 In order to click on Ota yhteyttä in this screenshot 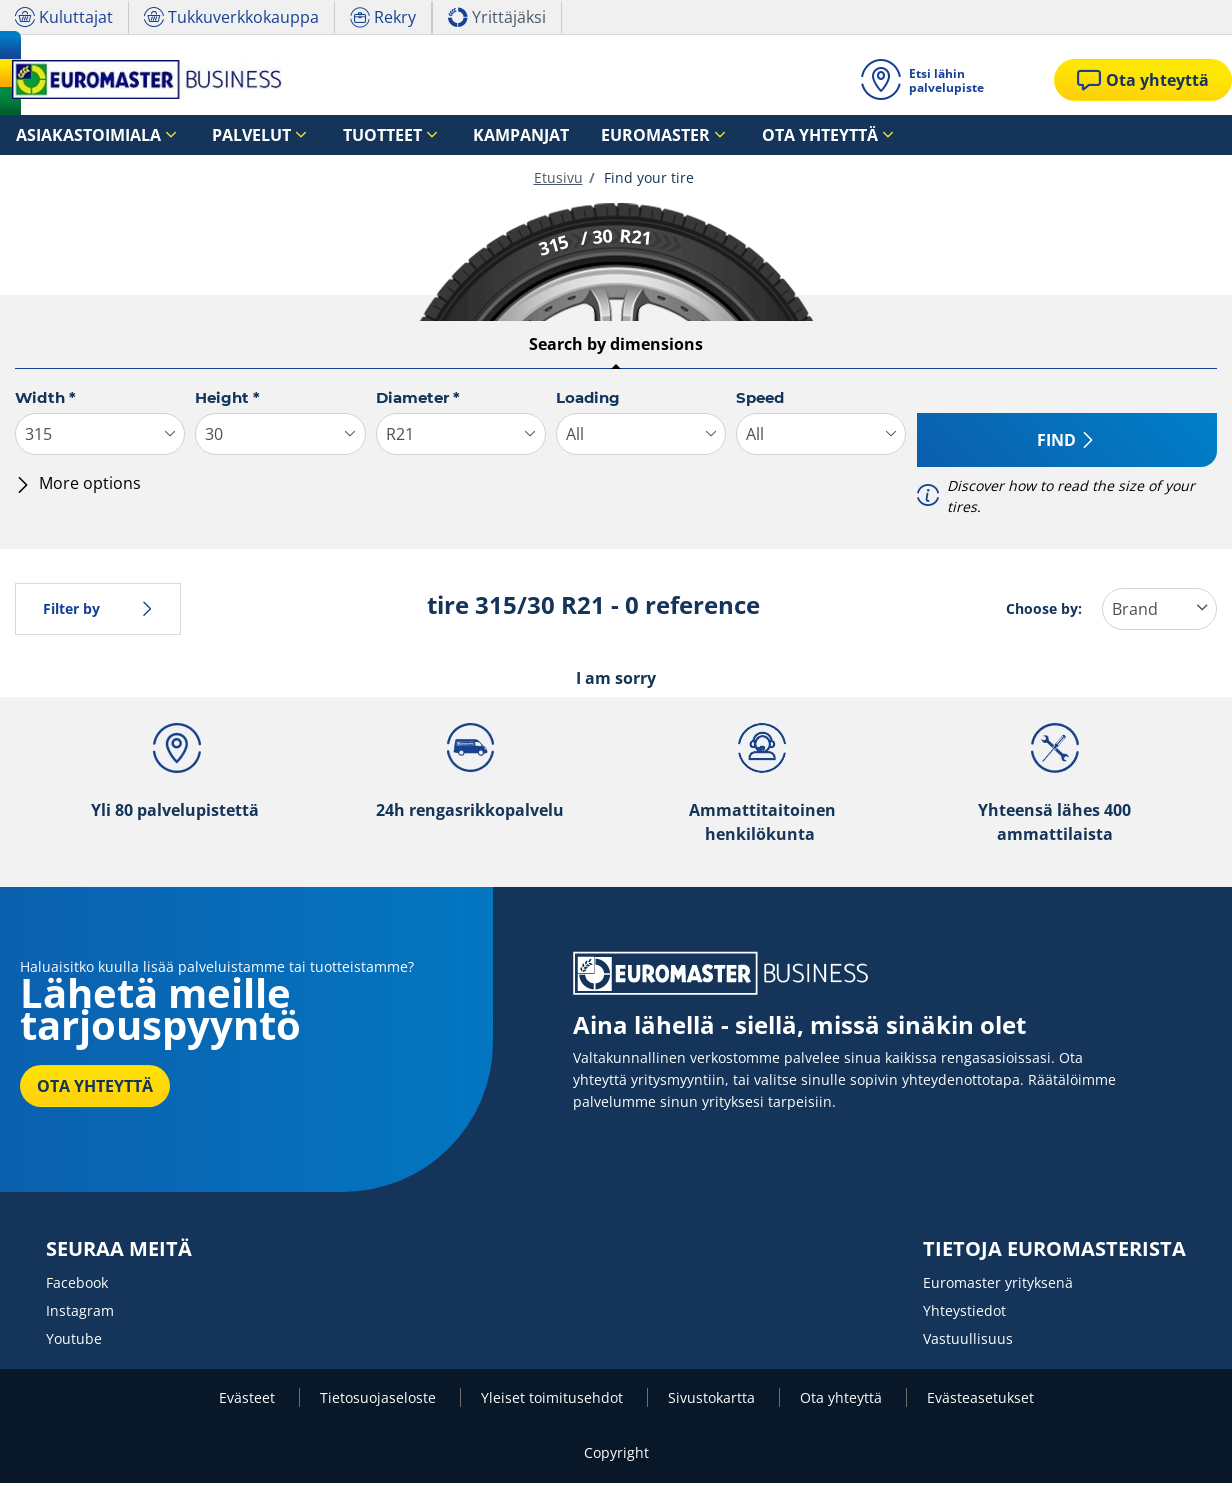, I will do `click(843, 1400)`.